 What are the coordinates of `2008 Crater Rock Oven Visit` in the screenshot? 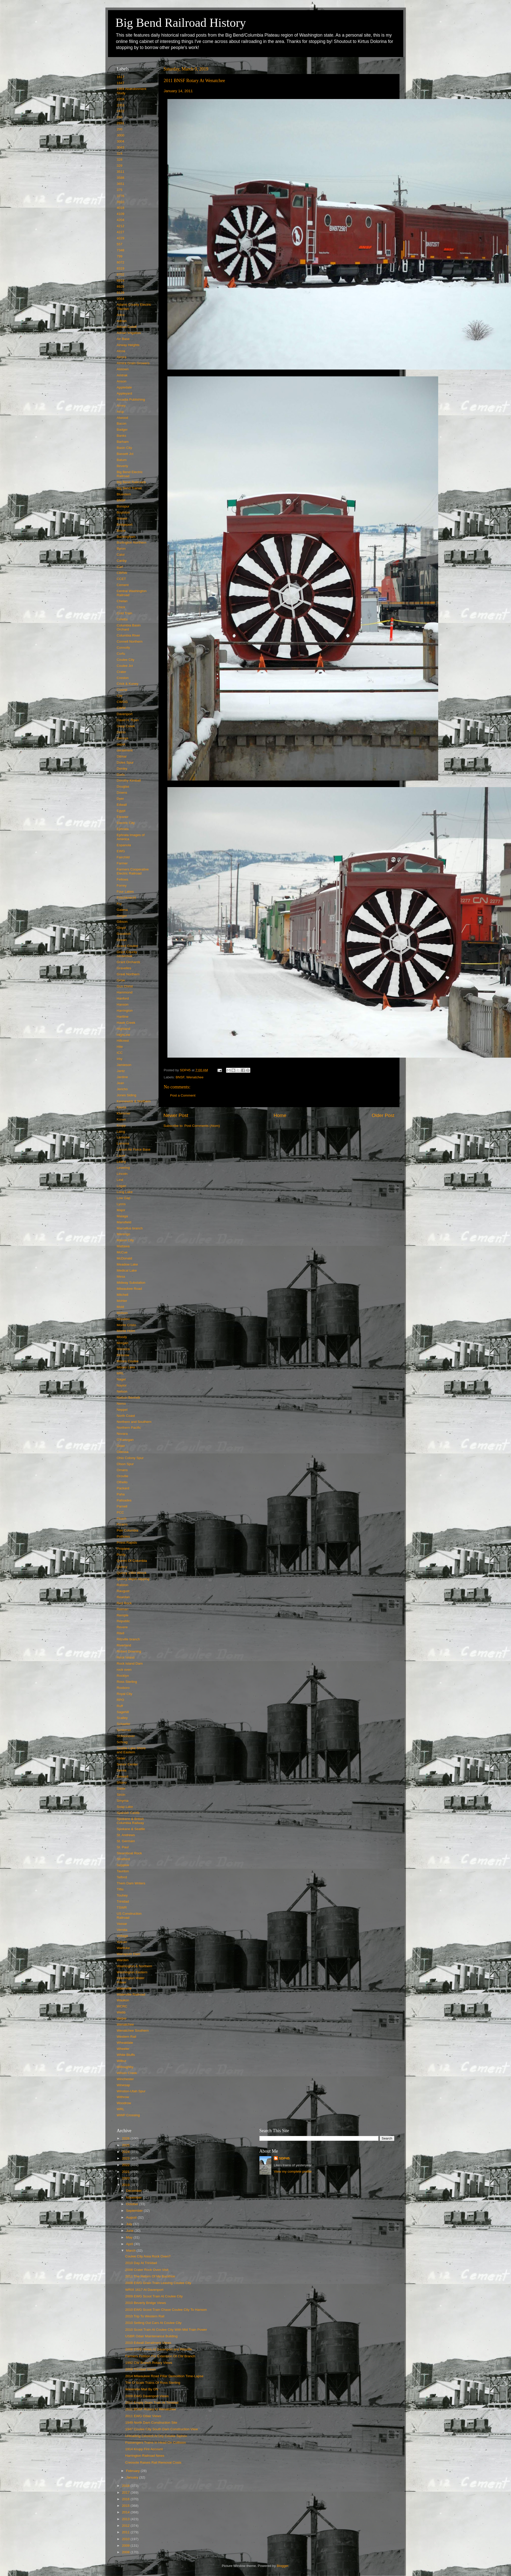 It's located at (146, 2270).